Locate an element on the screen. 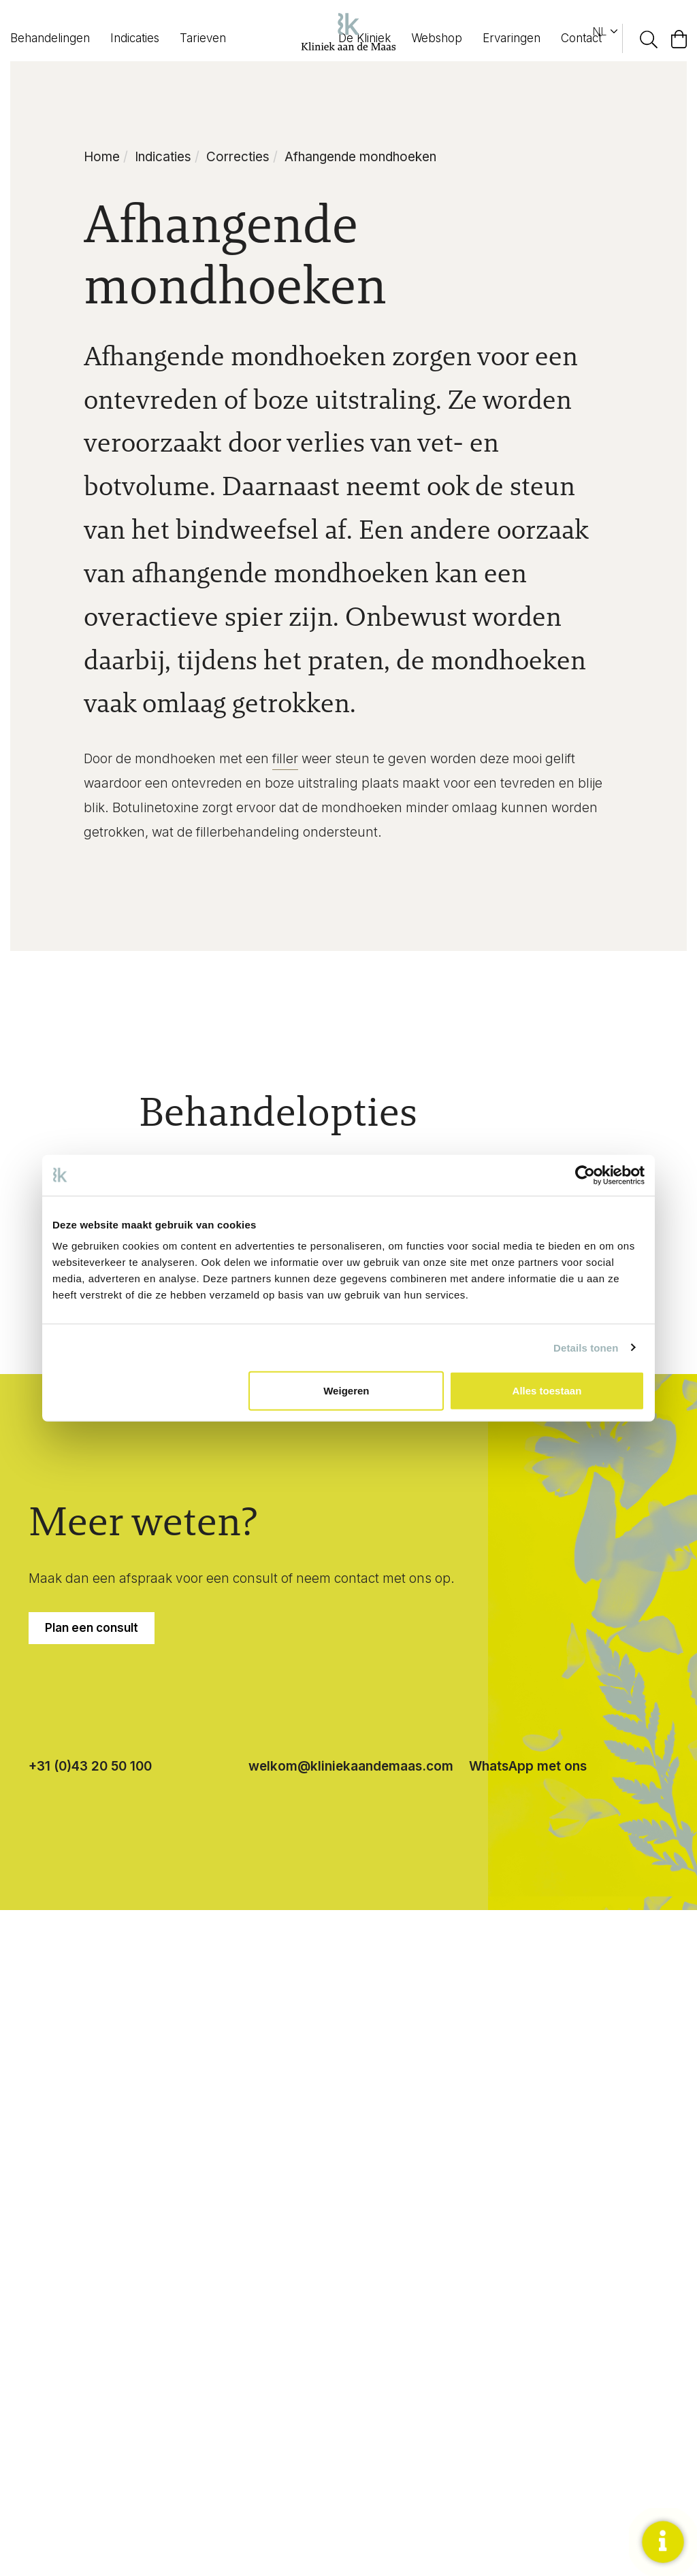  Ervaringen is located at coordinates (511, 38).